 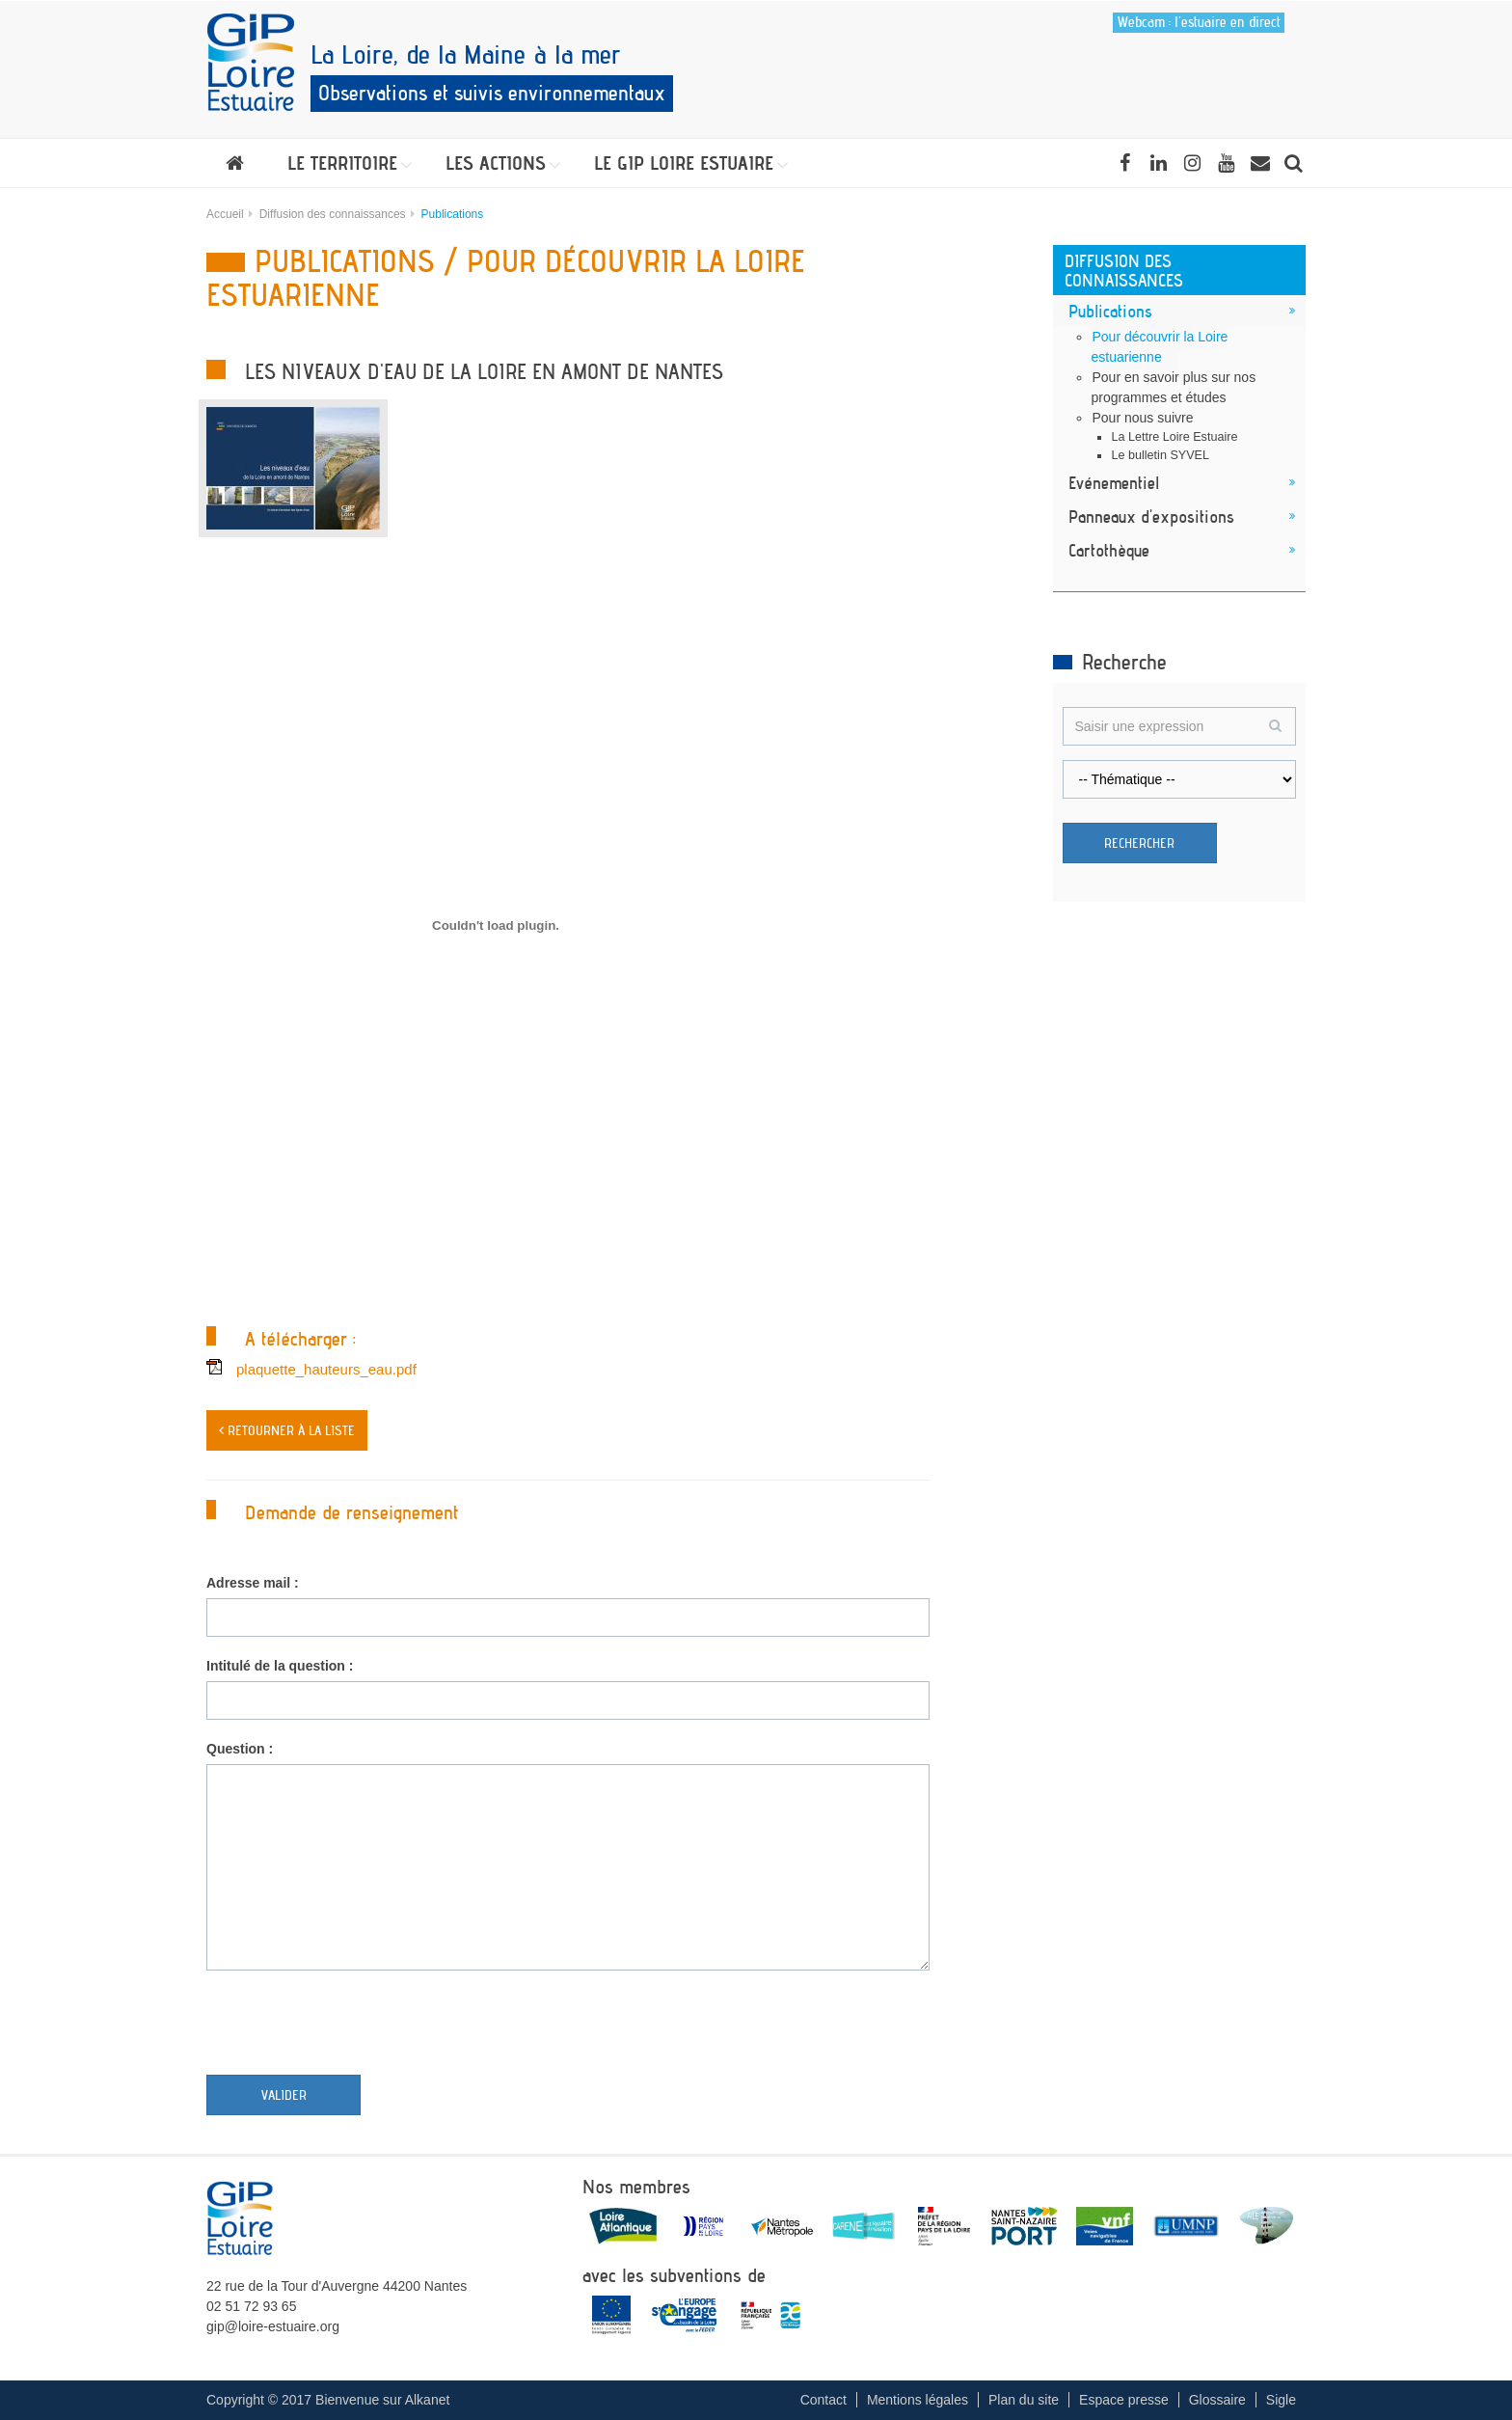 I want to click on Question :, so click(x=239, y=1748).